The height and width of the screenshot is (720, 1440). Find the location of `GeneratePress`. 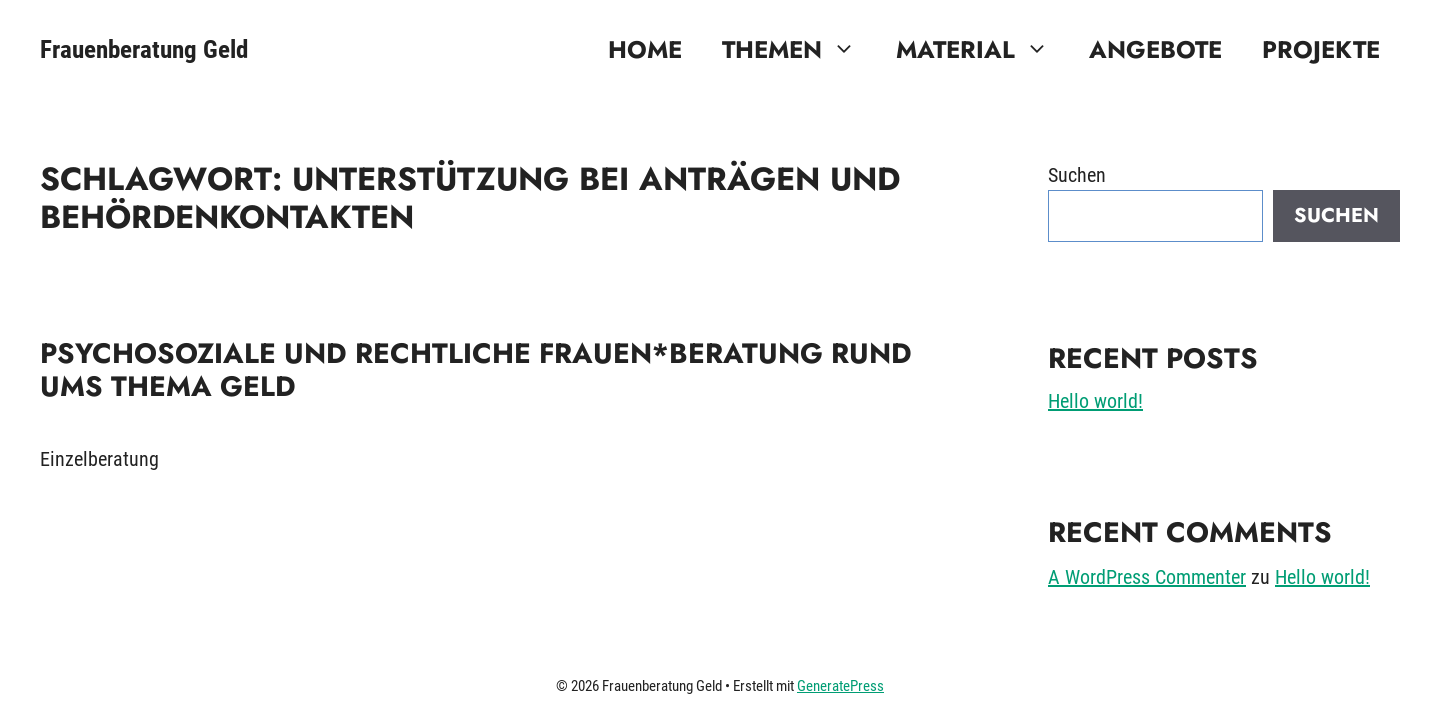

GeneratePress is located at coordinates (840, 686).